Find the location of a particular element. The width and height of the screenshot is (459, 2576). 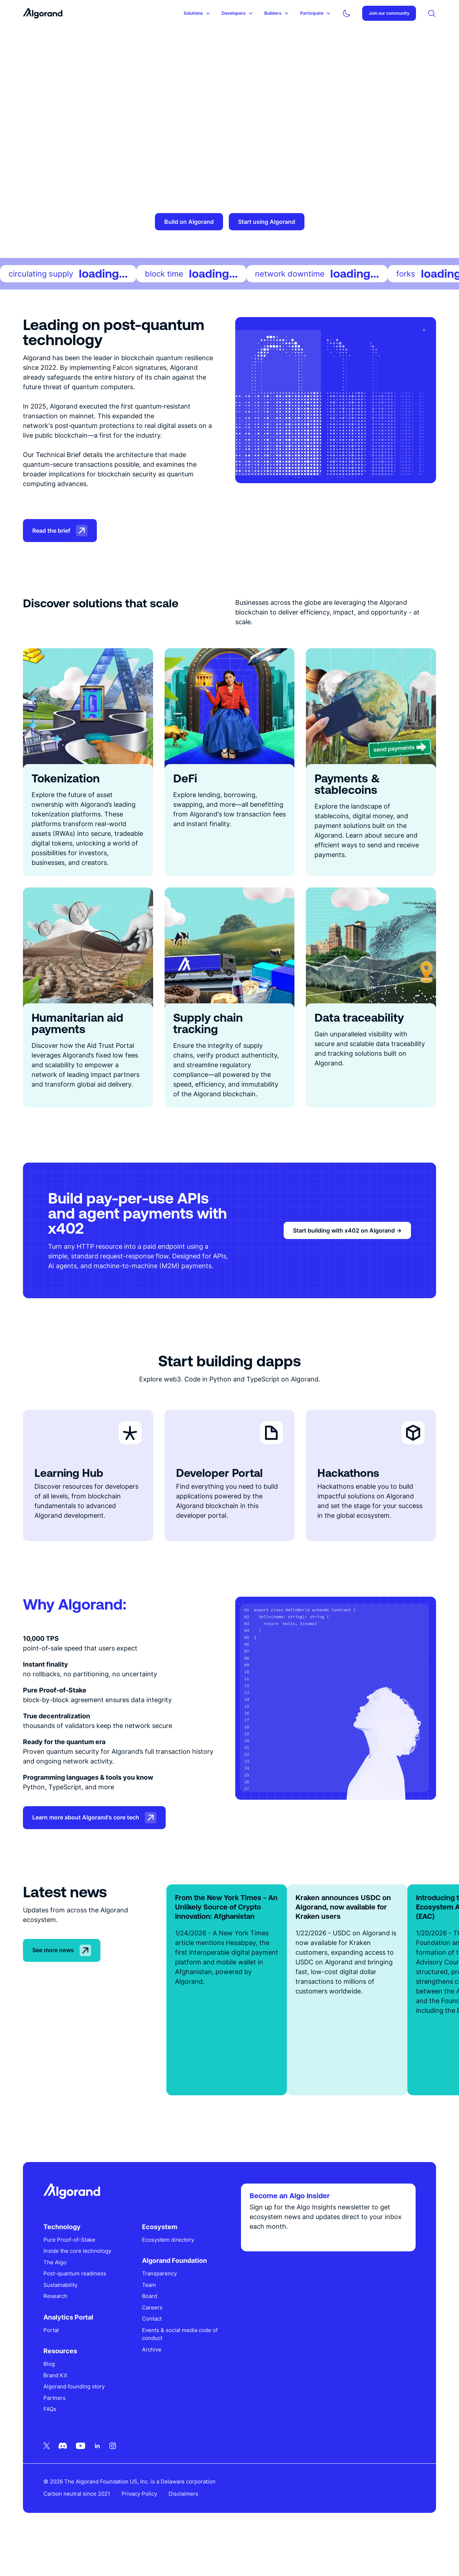

Blog is located at coordinates (51, 2398).